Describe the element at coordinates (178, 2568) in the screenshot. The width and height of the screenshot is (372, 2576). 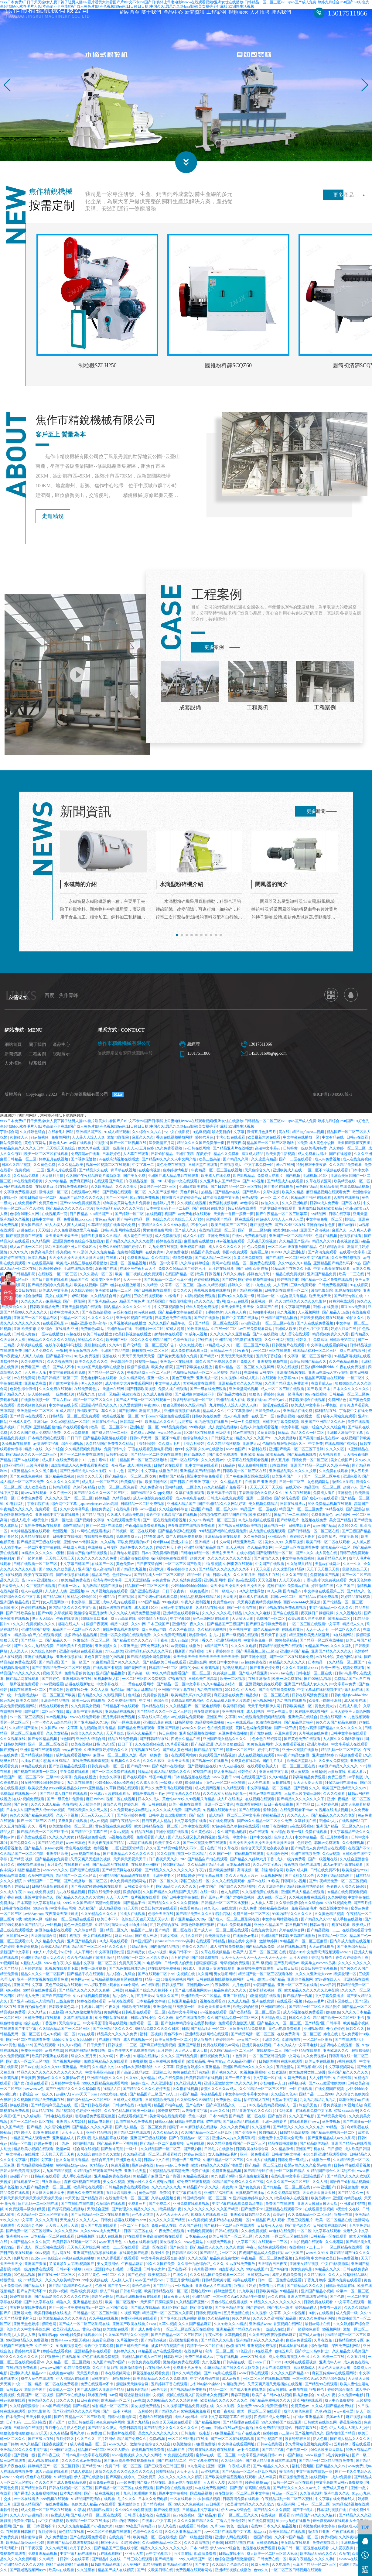
I see `欧美精品亚洲精品` at that location.